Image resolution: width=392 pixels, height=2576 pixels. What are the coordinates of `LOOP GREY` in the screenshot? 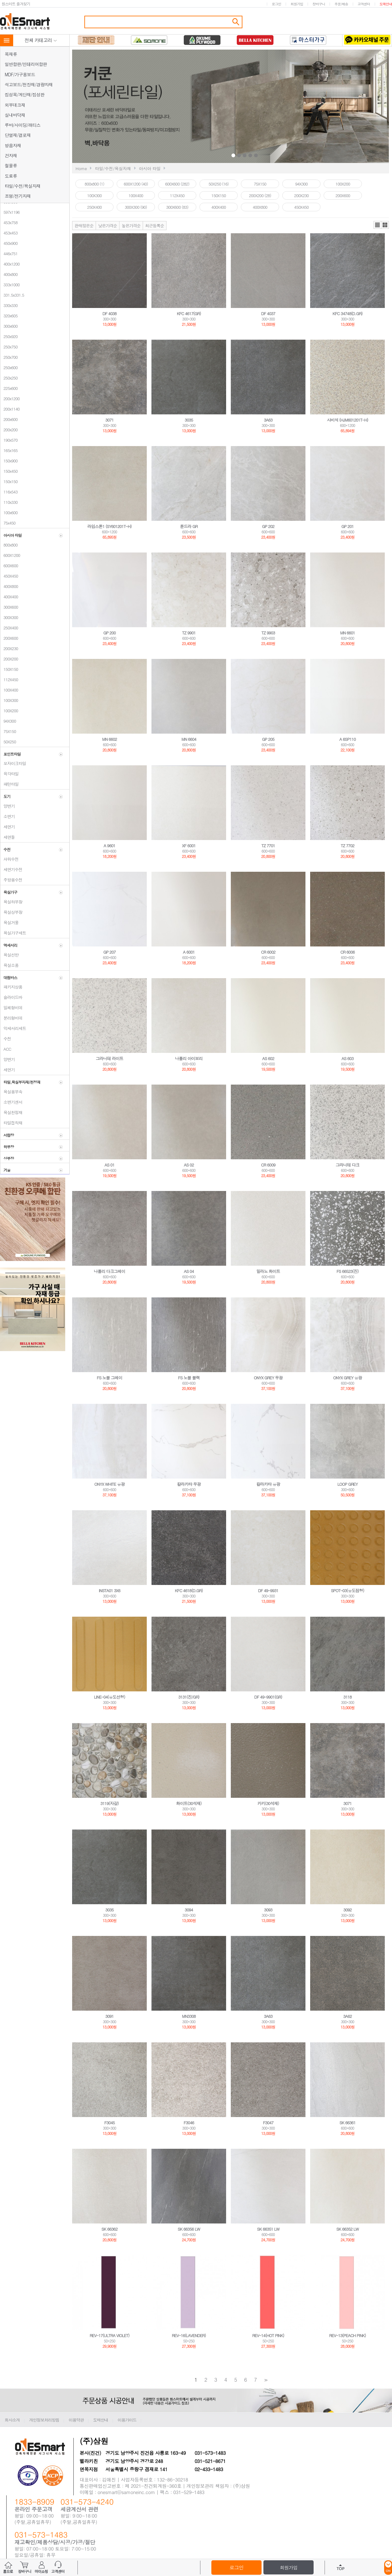 It's located at (347, 1484).